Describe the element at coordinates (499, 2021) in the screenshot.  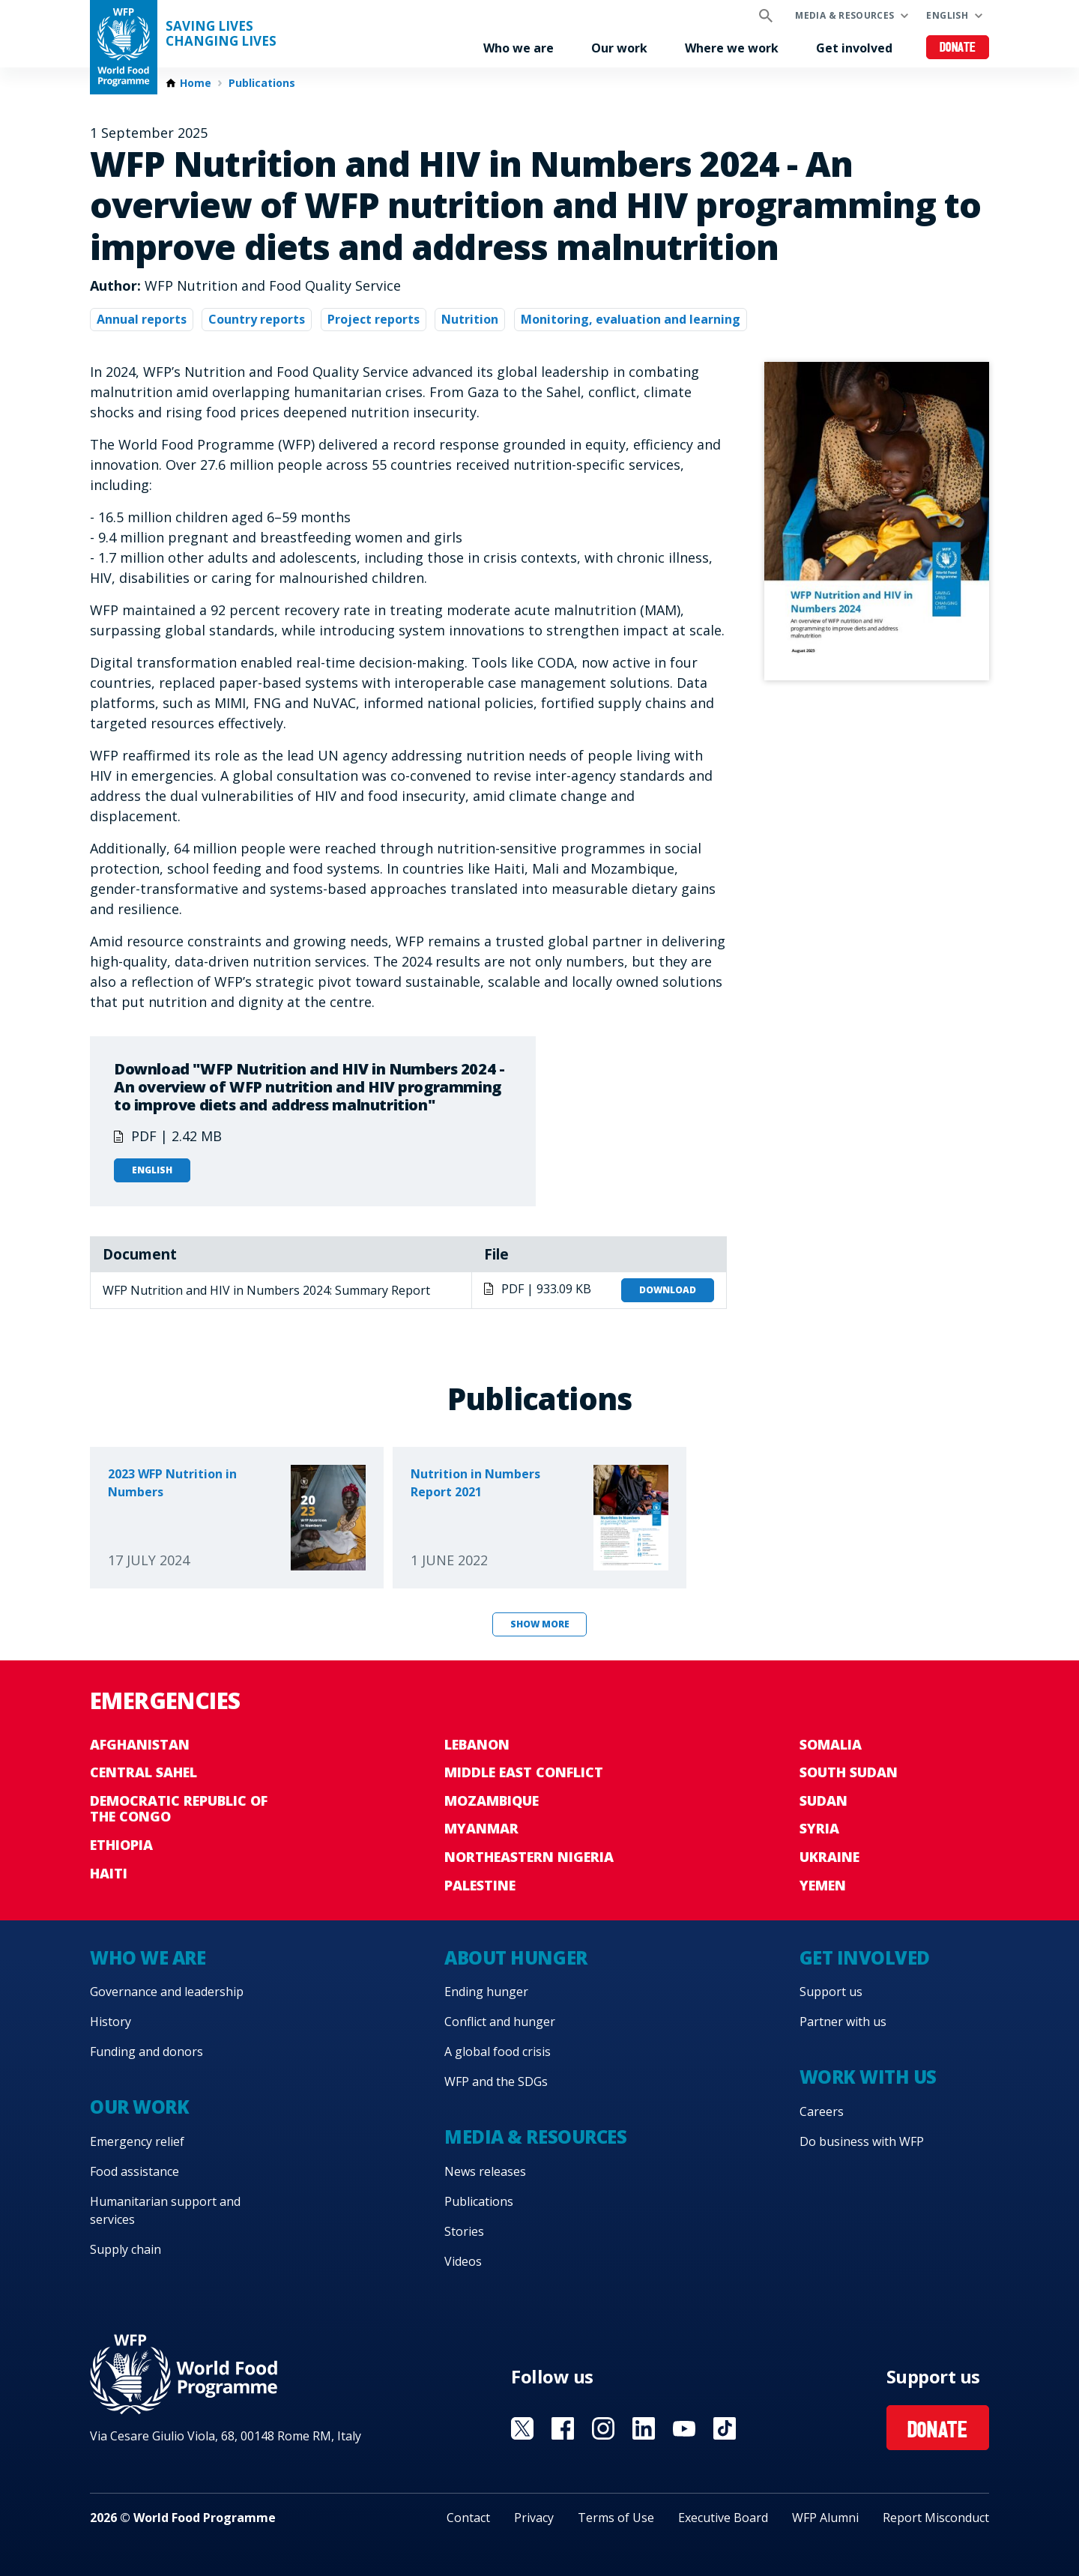
I see `Conflict and hunger` at that location.